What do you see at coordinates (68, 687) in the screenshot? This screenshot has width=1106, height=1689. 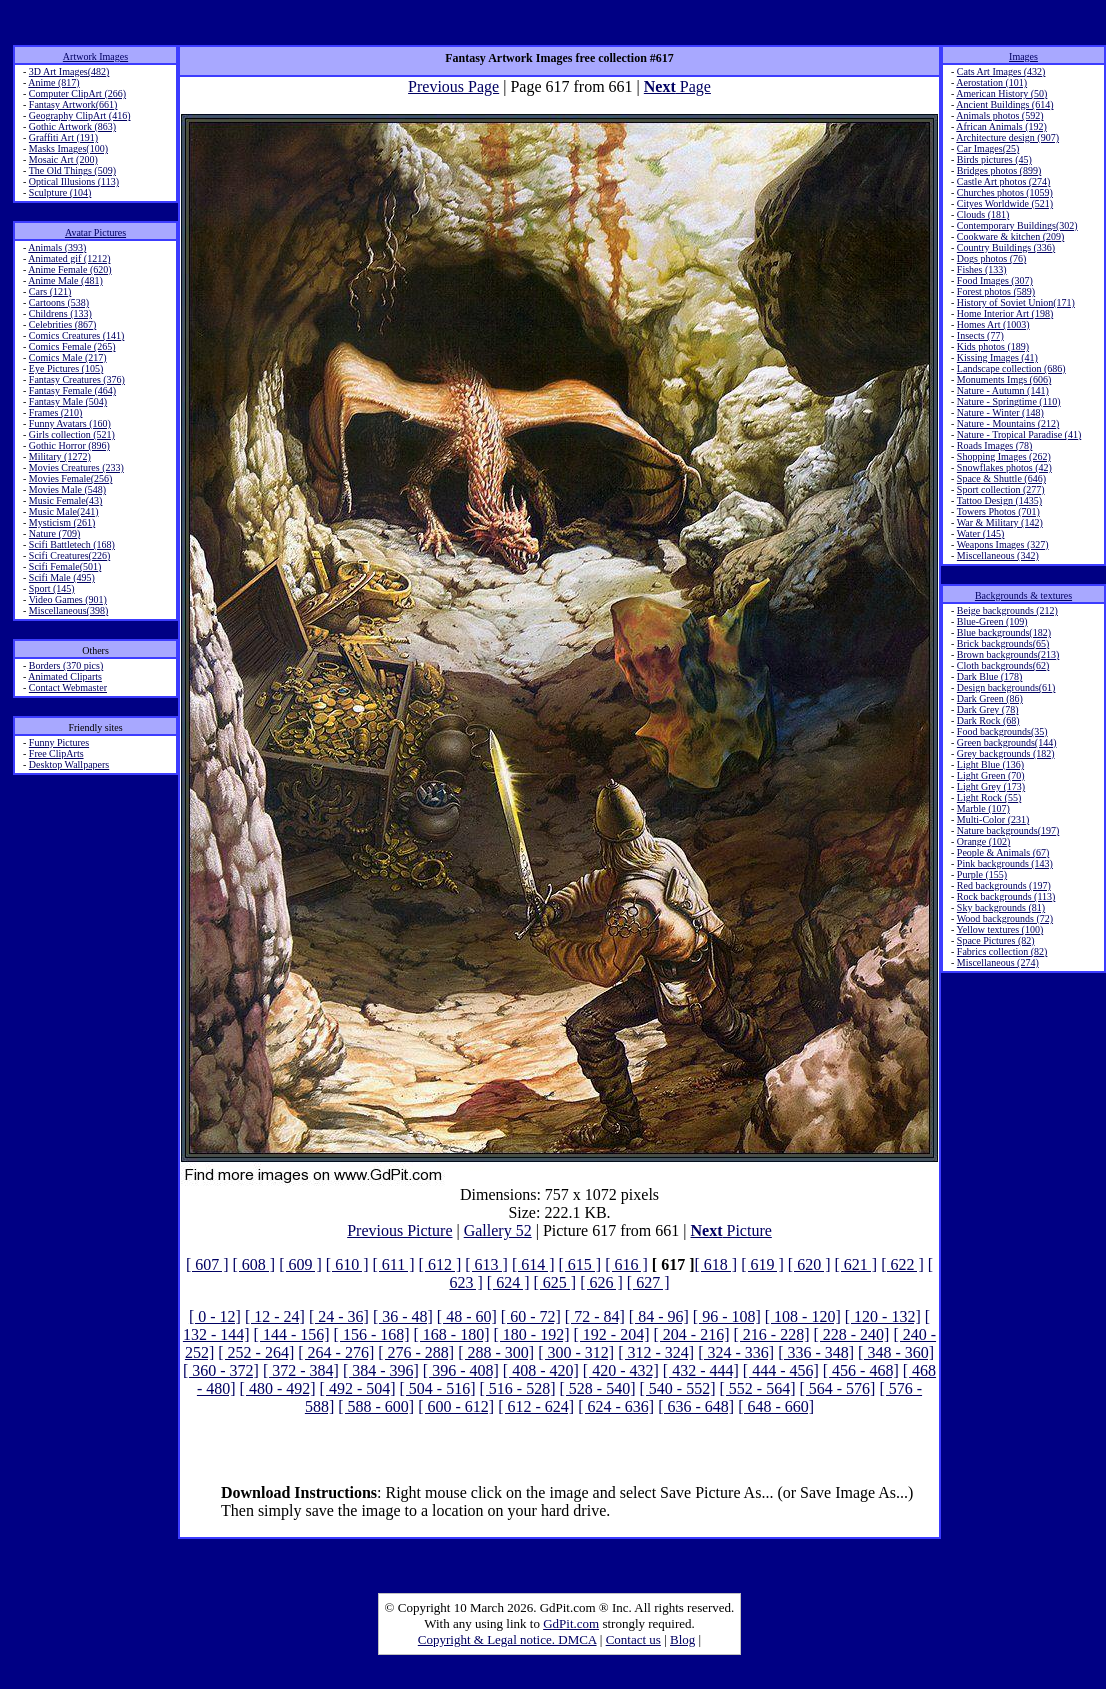 I see `Contact Webmaster` at bounding box center [68, 687].